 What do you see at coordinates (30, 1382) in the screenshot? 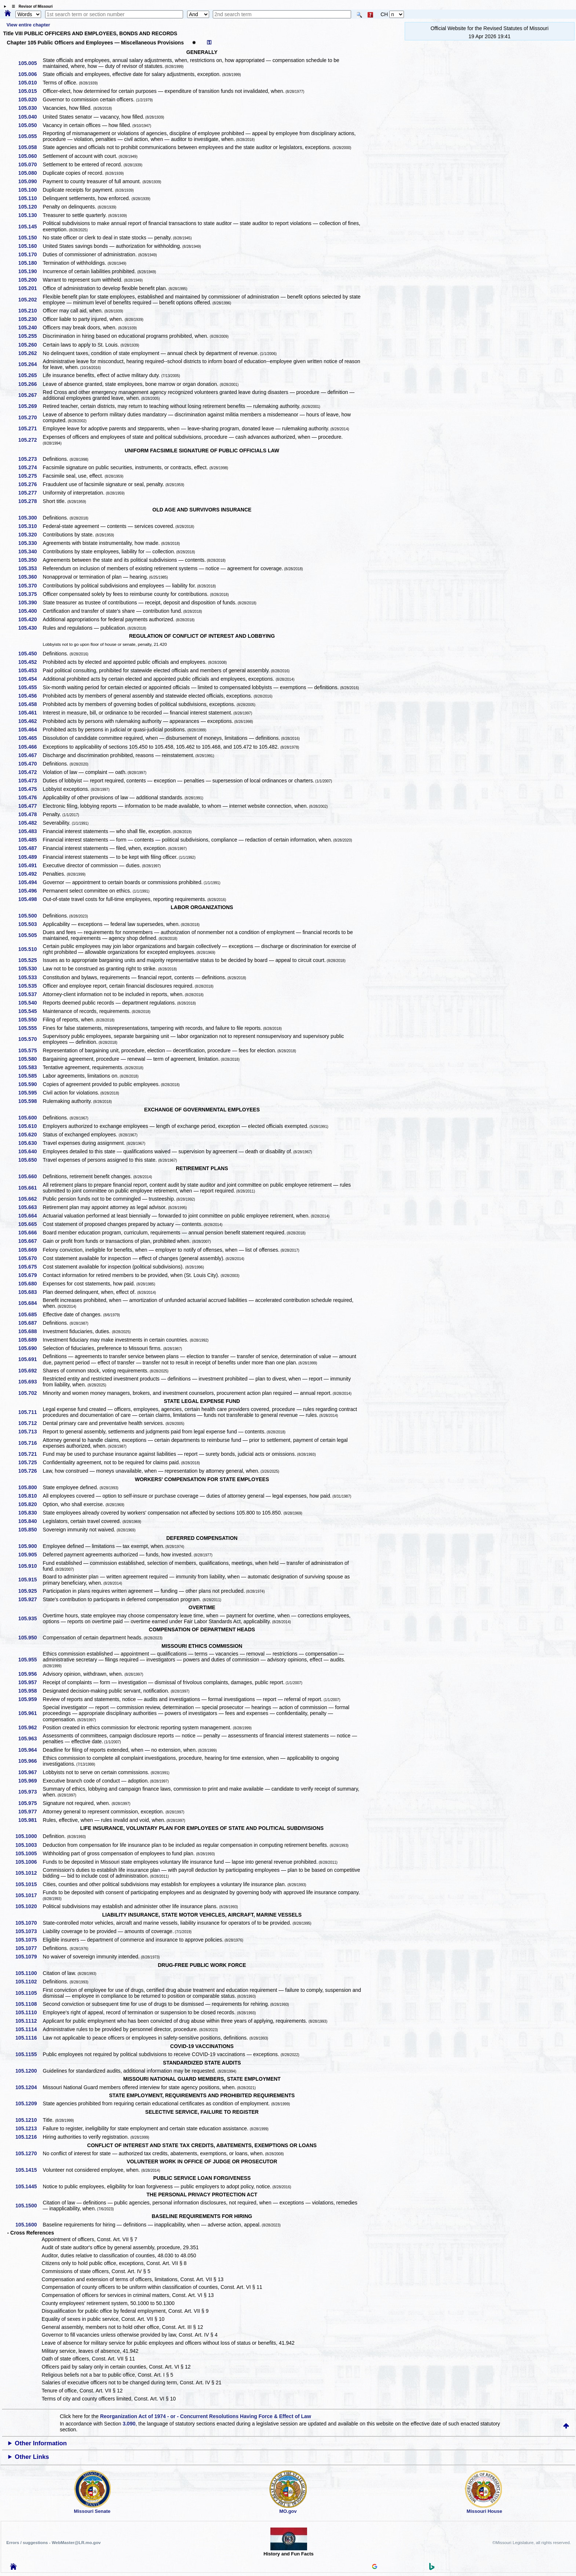
I see `105.693` at bounding box center [30, 1382].